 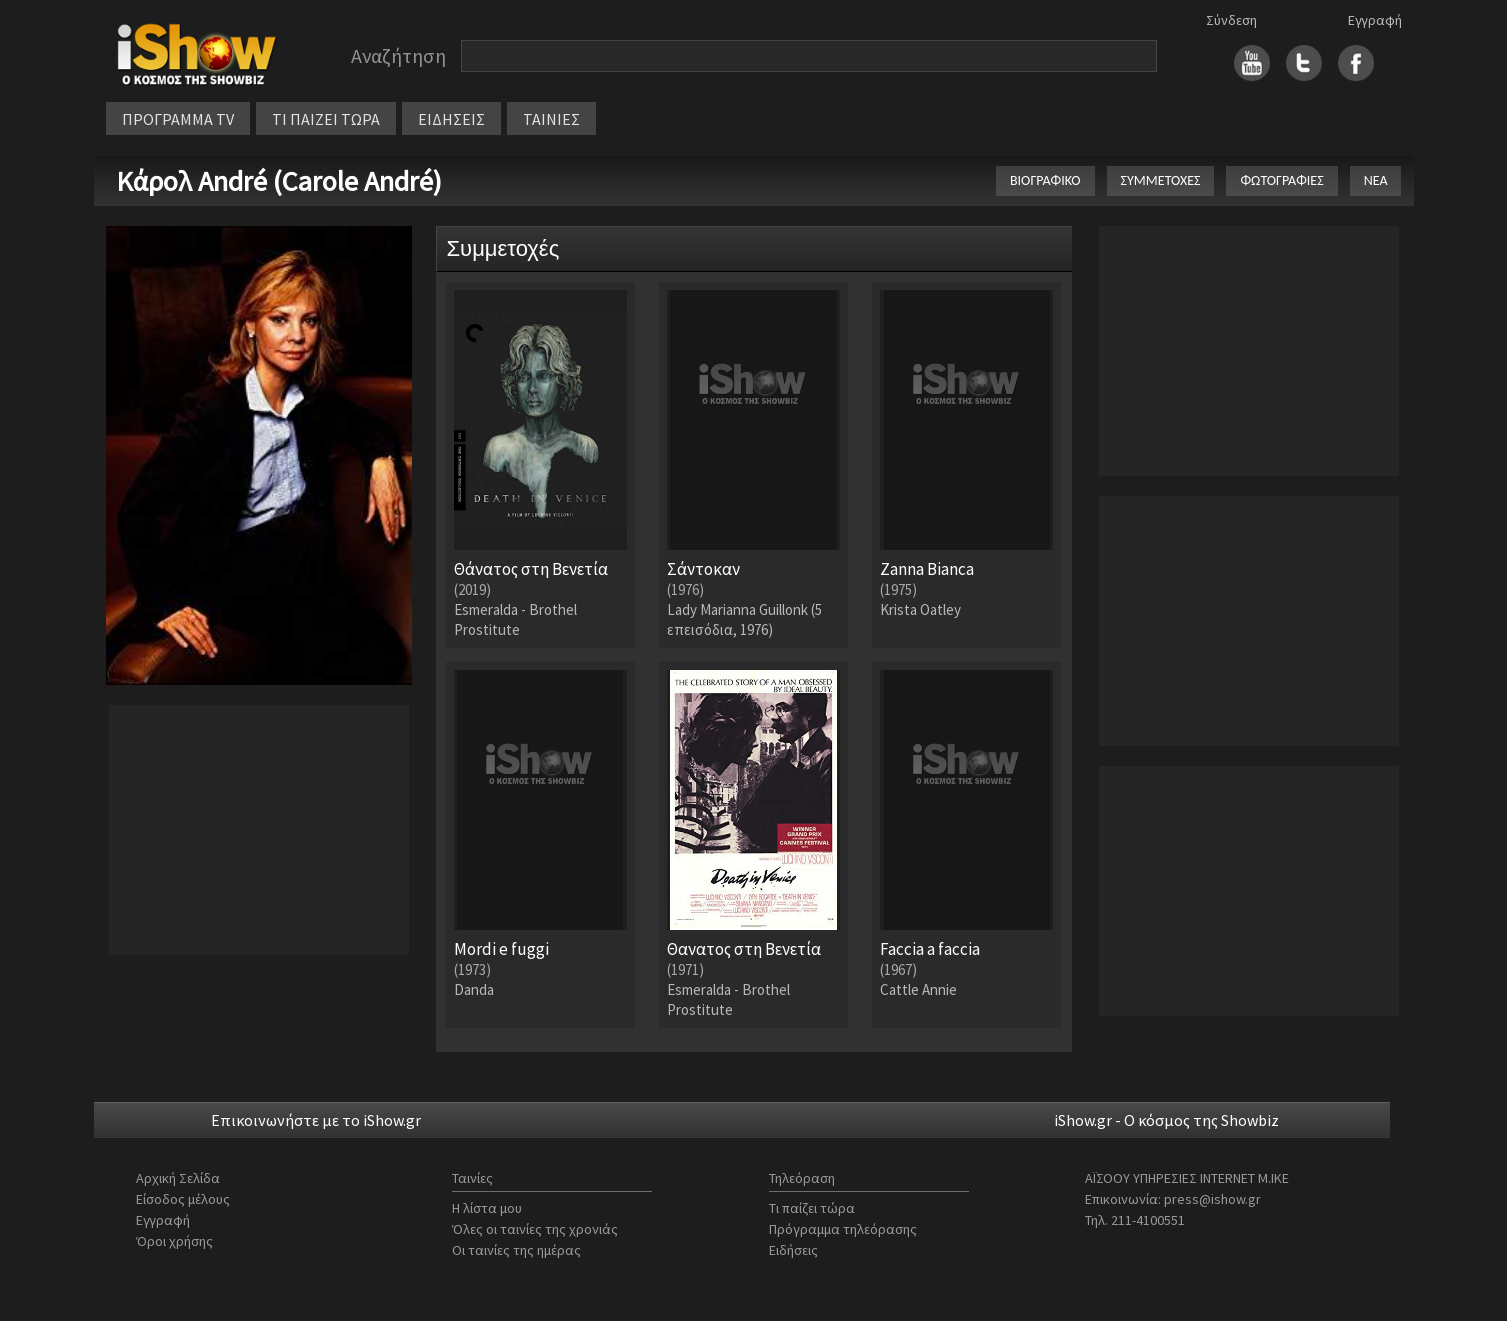 I want to click on ΕΙΔΗΣΕΙΣ, so click(x=451, y=119).